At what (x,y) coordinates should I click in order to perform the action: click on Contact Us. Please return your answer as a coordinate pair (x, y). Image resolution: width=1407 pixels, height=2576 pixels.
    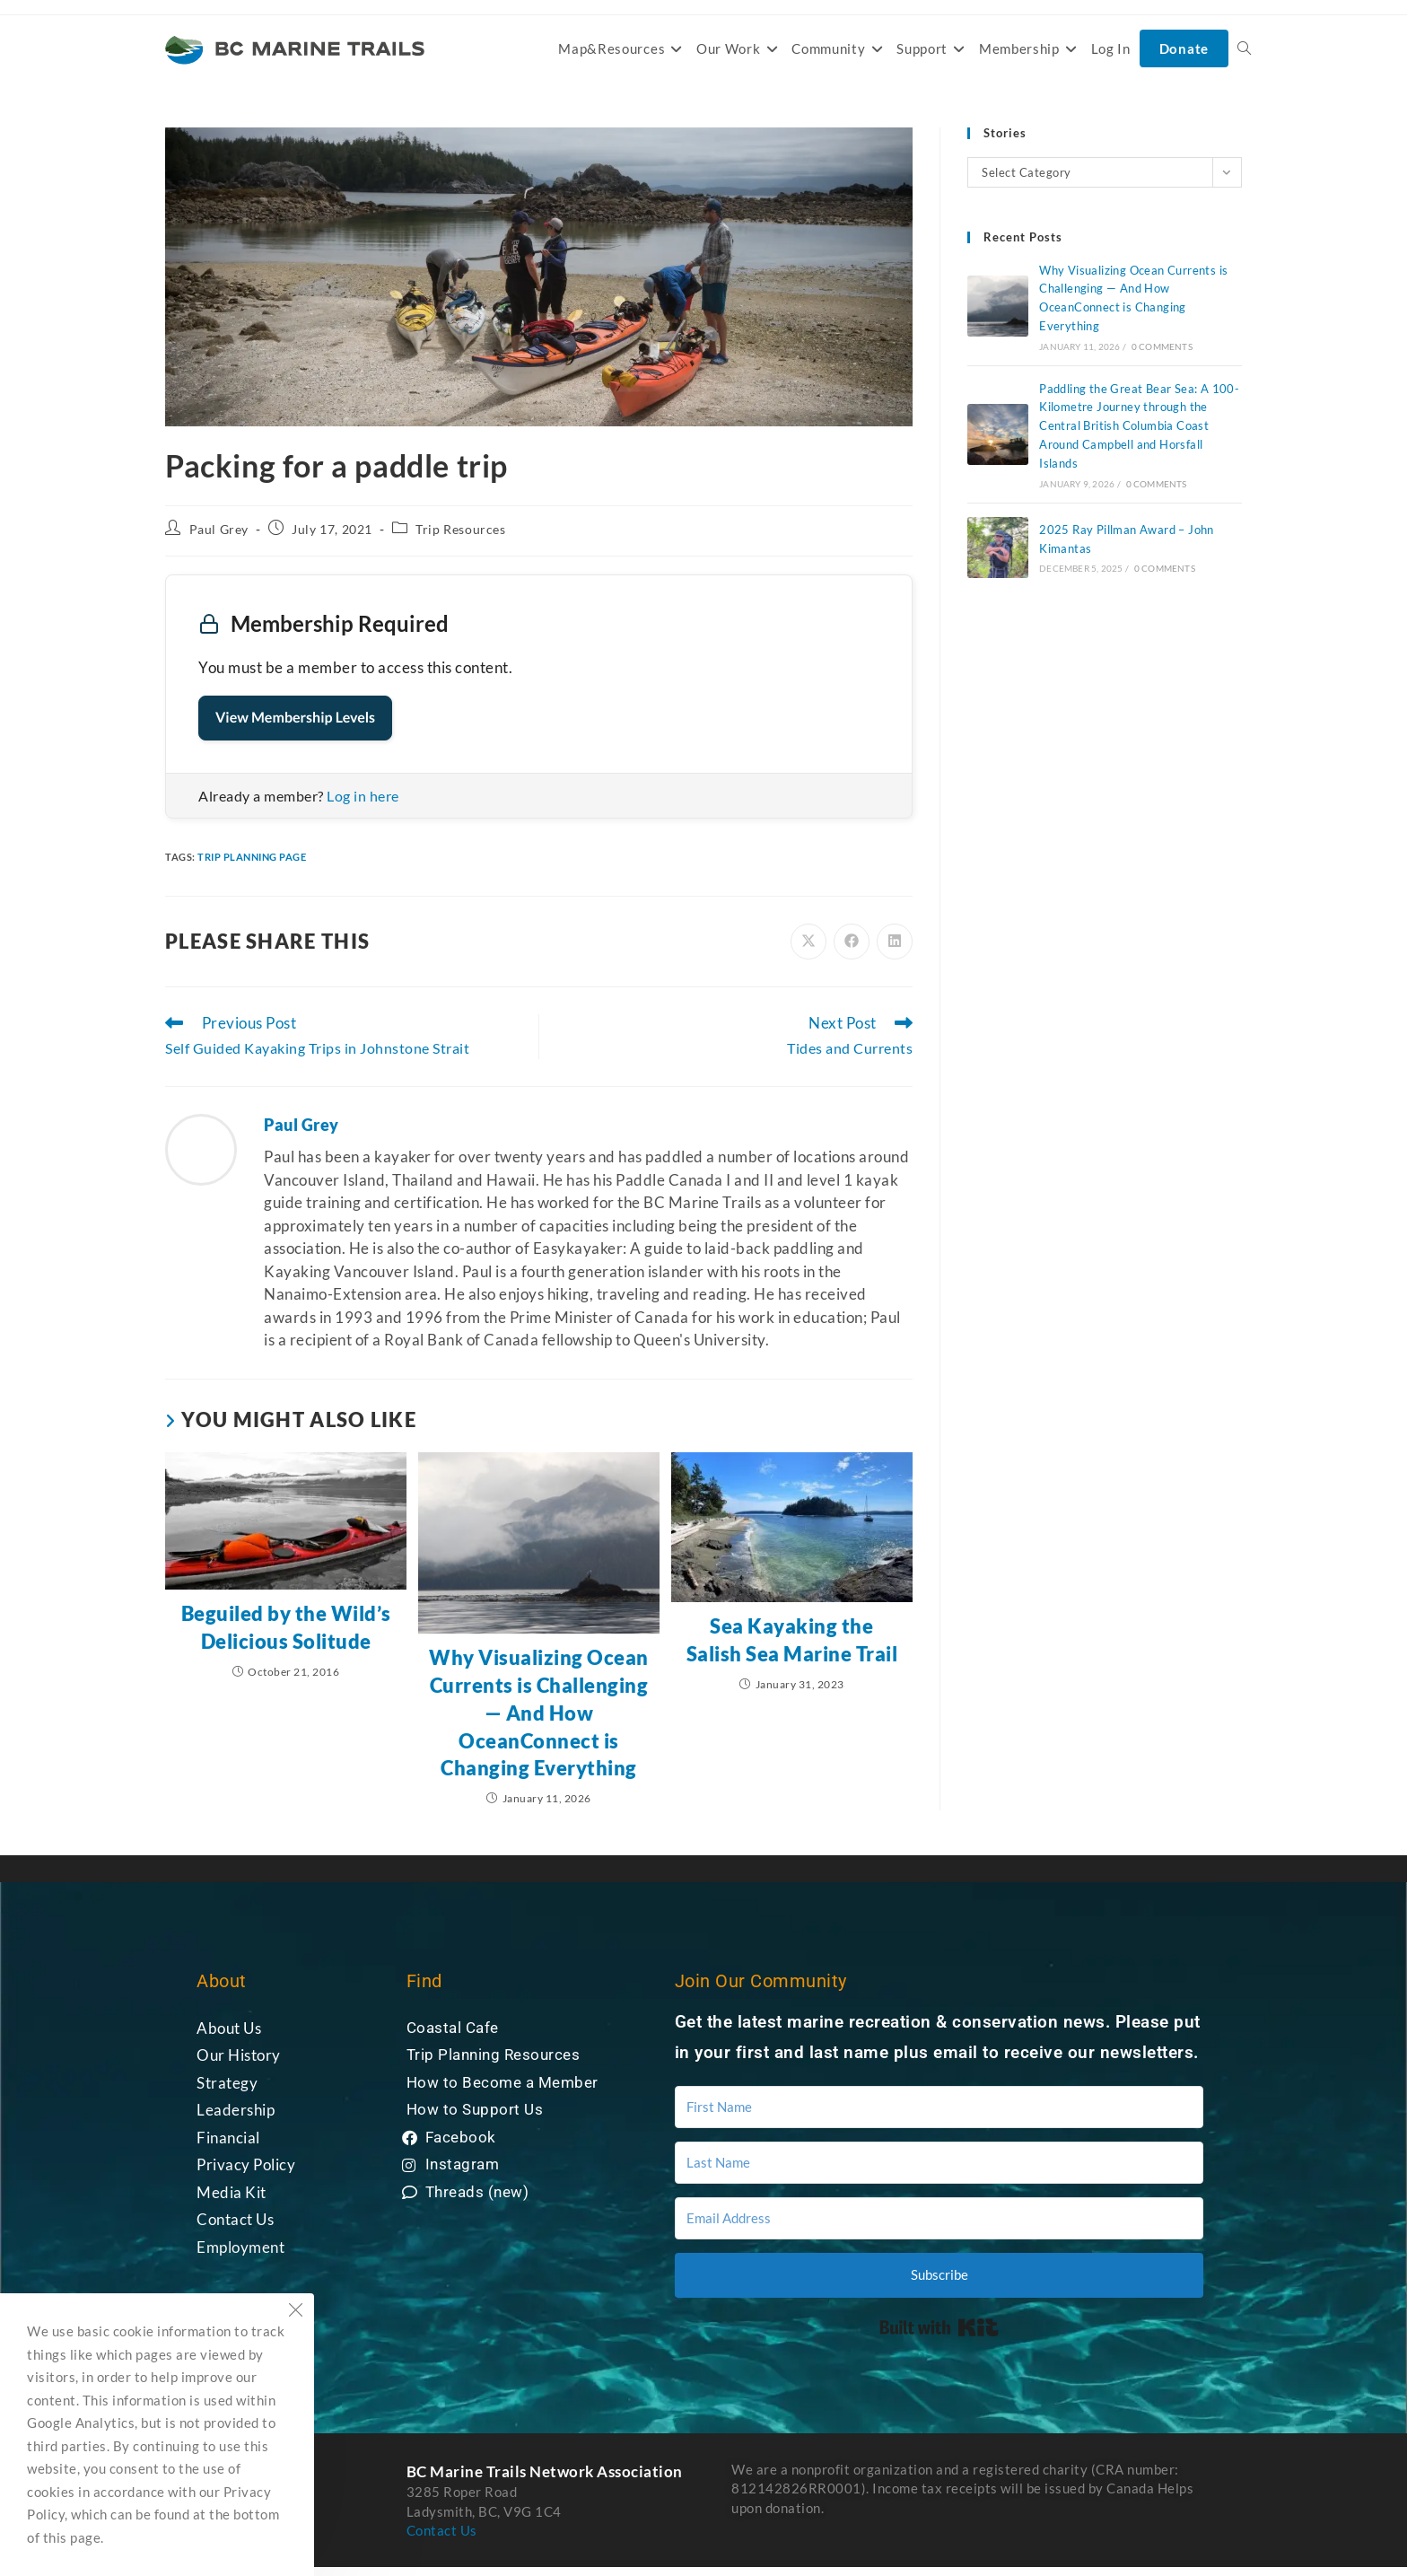
    Looking at the image, I should click on (441, 2530).